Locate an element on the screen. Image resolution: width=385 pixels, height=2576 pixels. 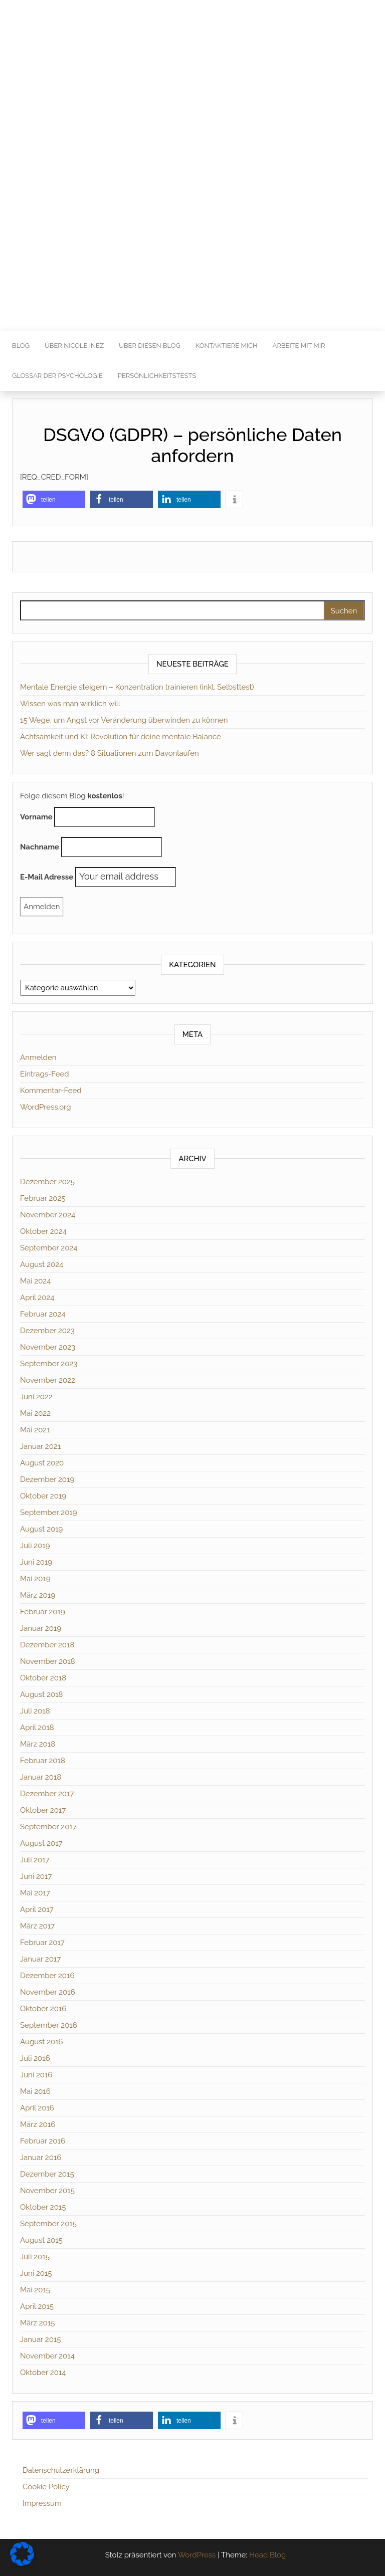
Oktober 2016 is located at coordinates (43, 2008).